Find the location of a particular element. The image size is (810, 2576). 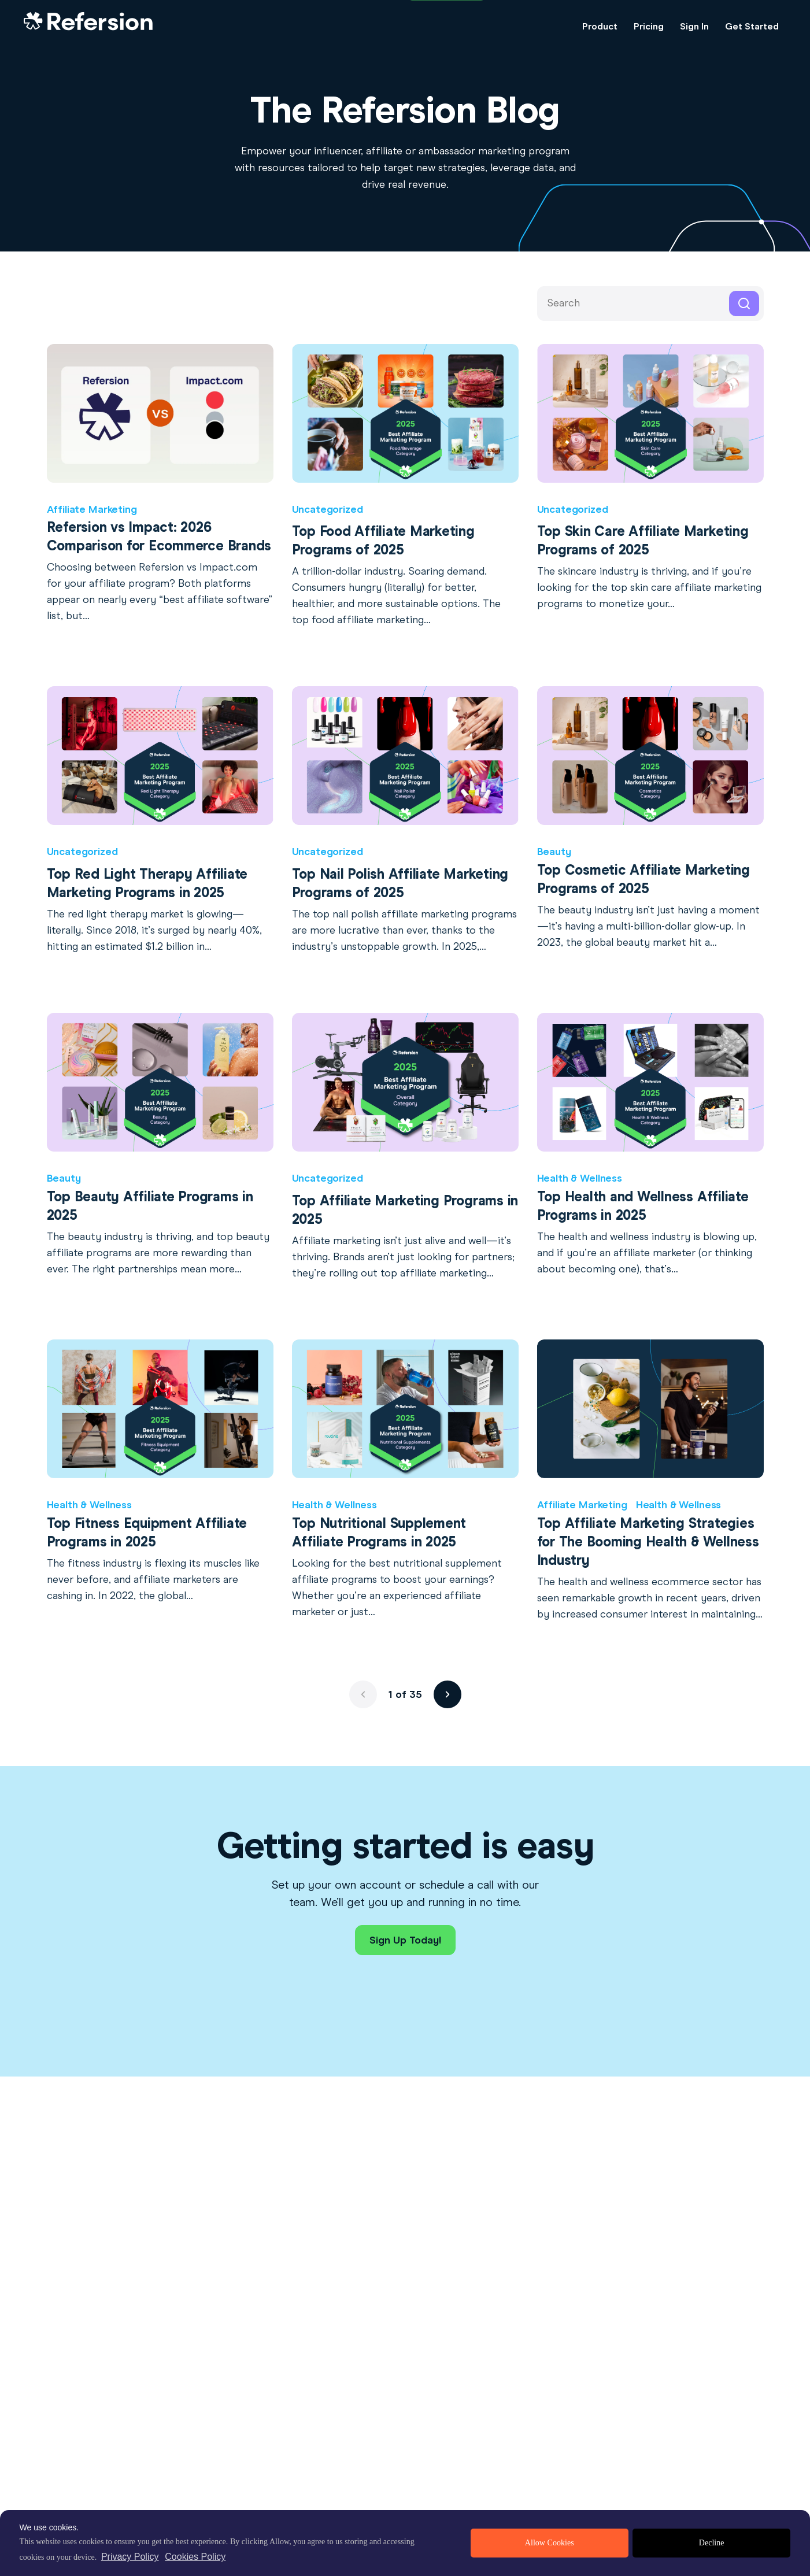

Pricing is located at coordinates (649, 26).